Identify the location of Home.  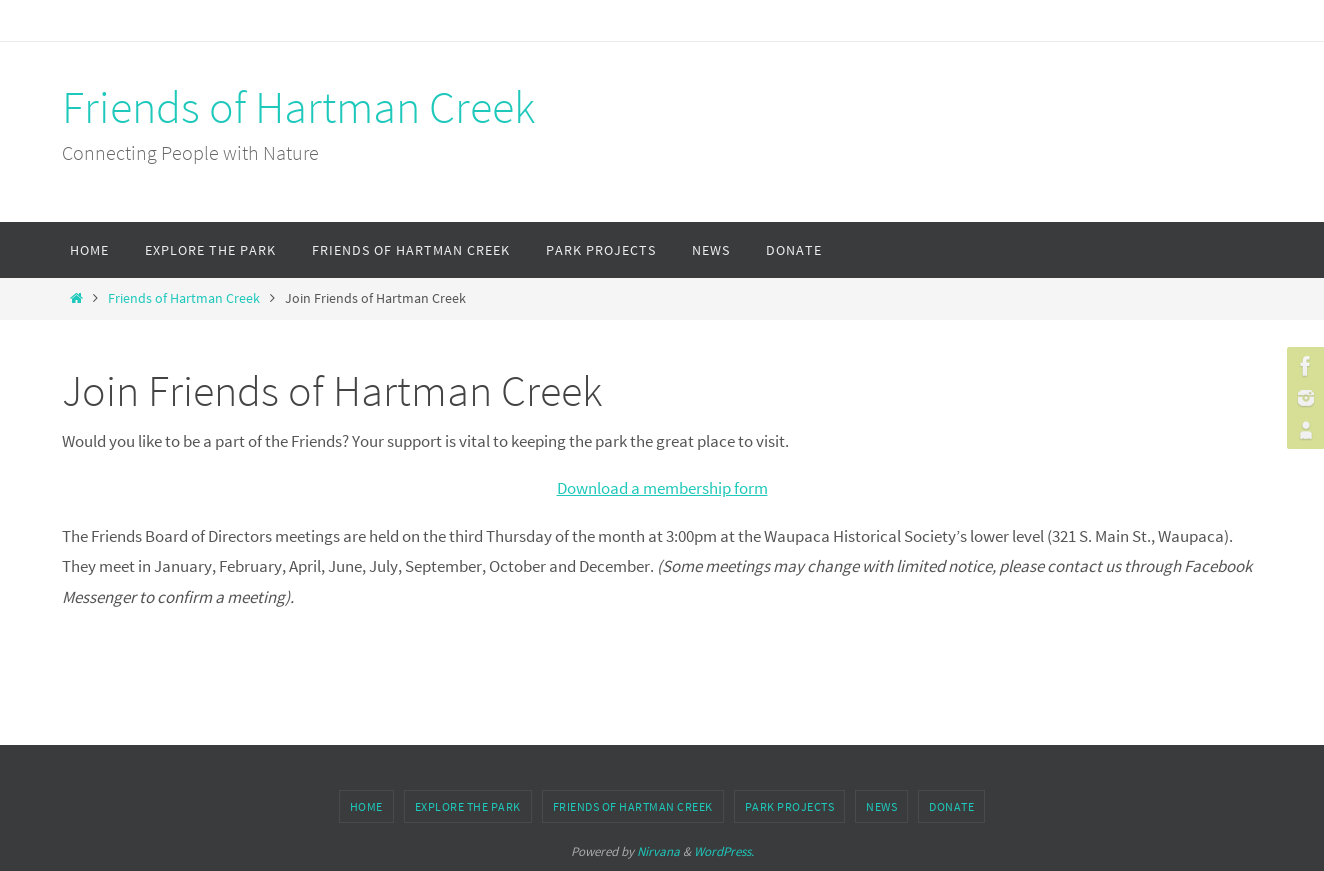
(366, 806).